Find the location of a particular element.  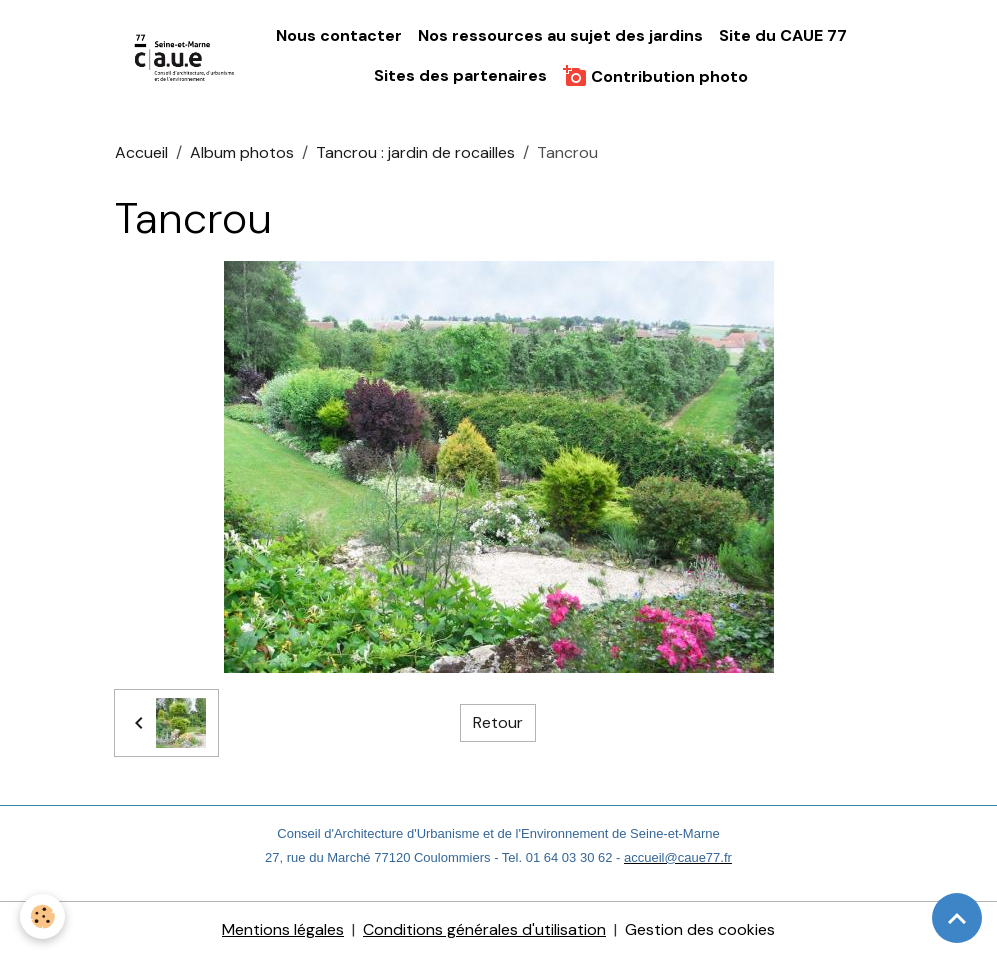

Nos ressources au sujet des jardins is located at coordinates (560, 35).